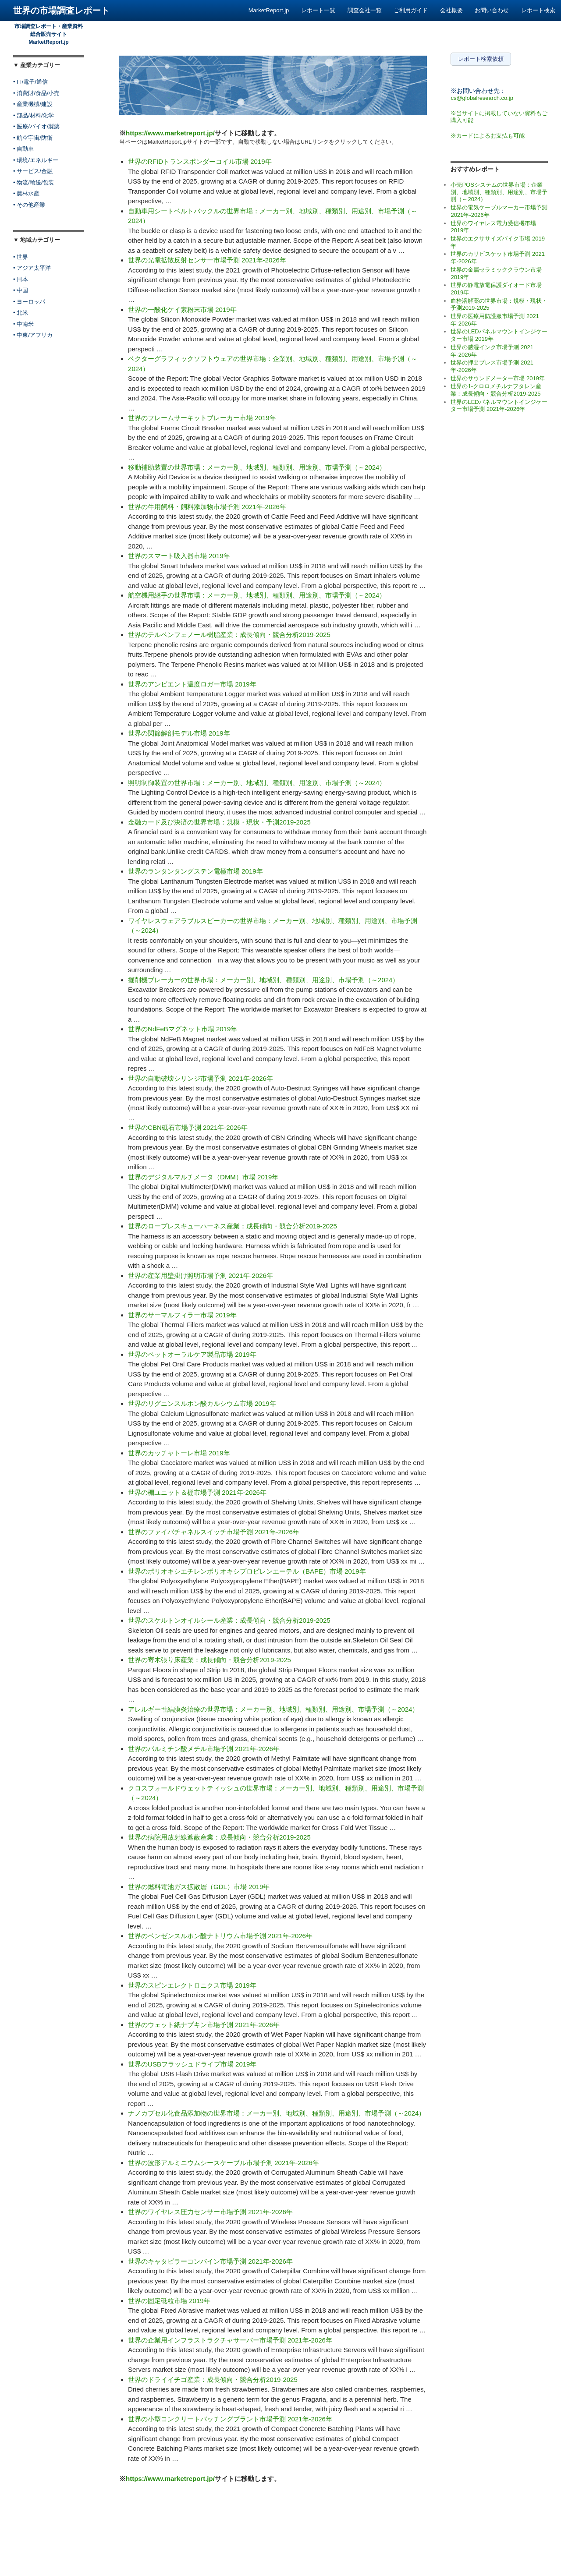  What do you see at coordinates (36, 93) in the screenshot?
I see `• 消費財/食品/小売` at bounding box center [36, 93].